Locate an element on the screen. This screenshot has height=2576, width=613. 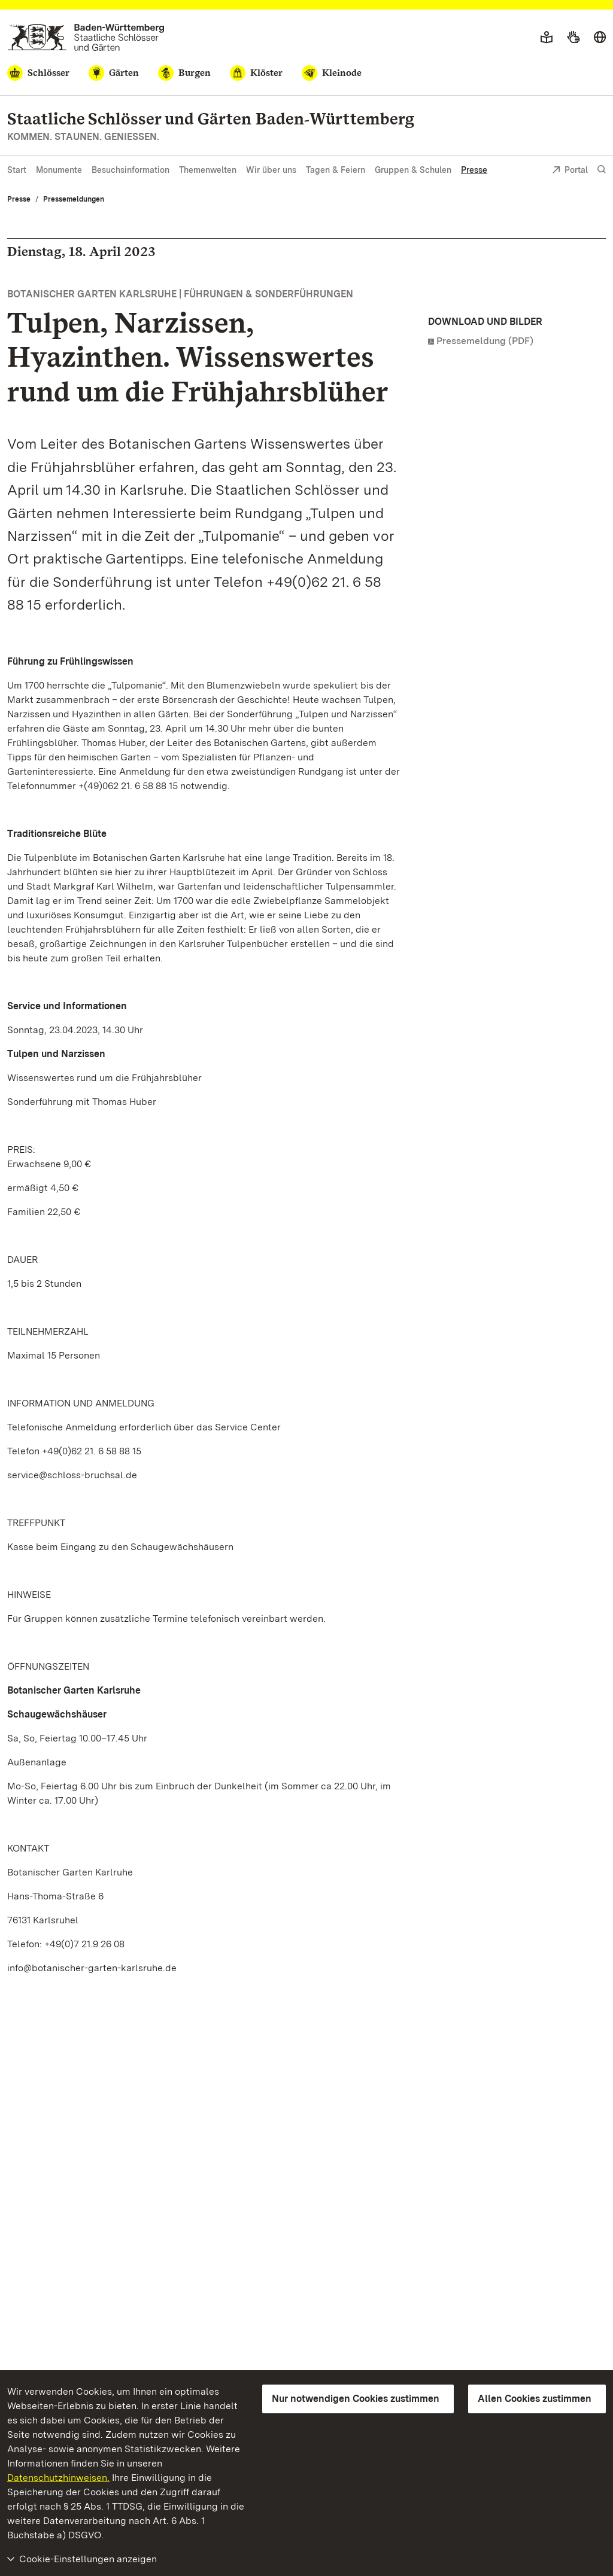
Wir über uns is located at coordinates (271, 170).